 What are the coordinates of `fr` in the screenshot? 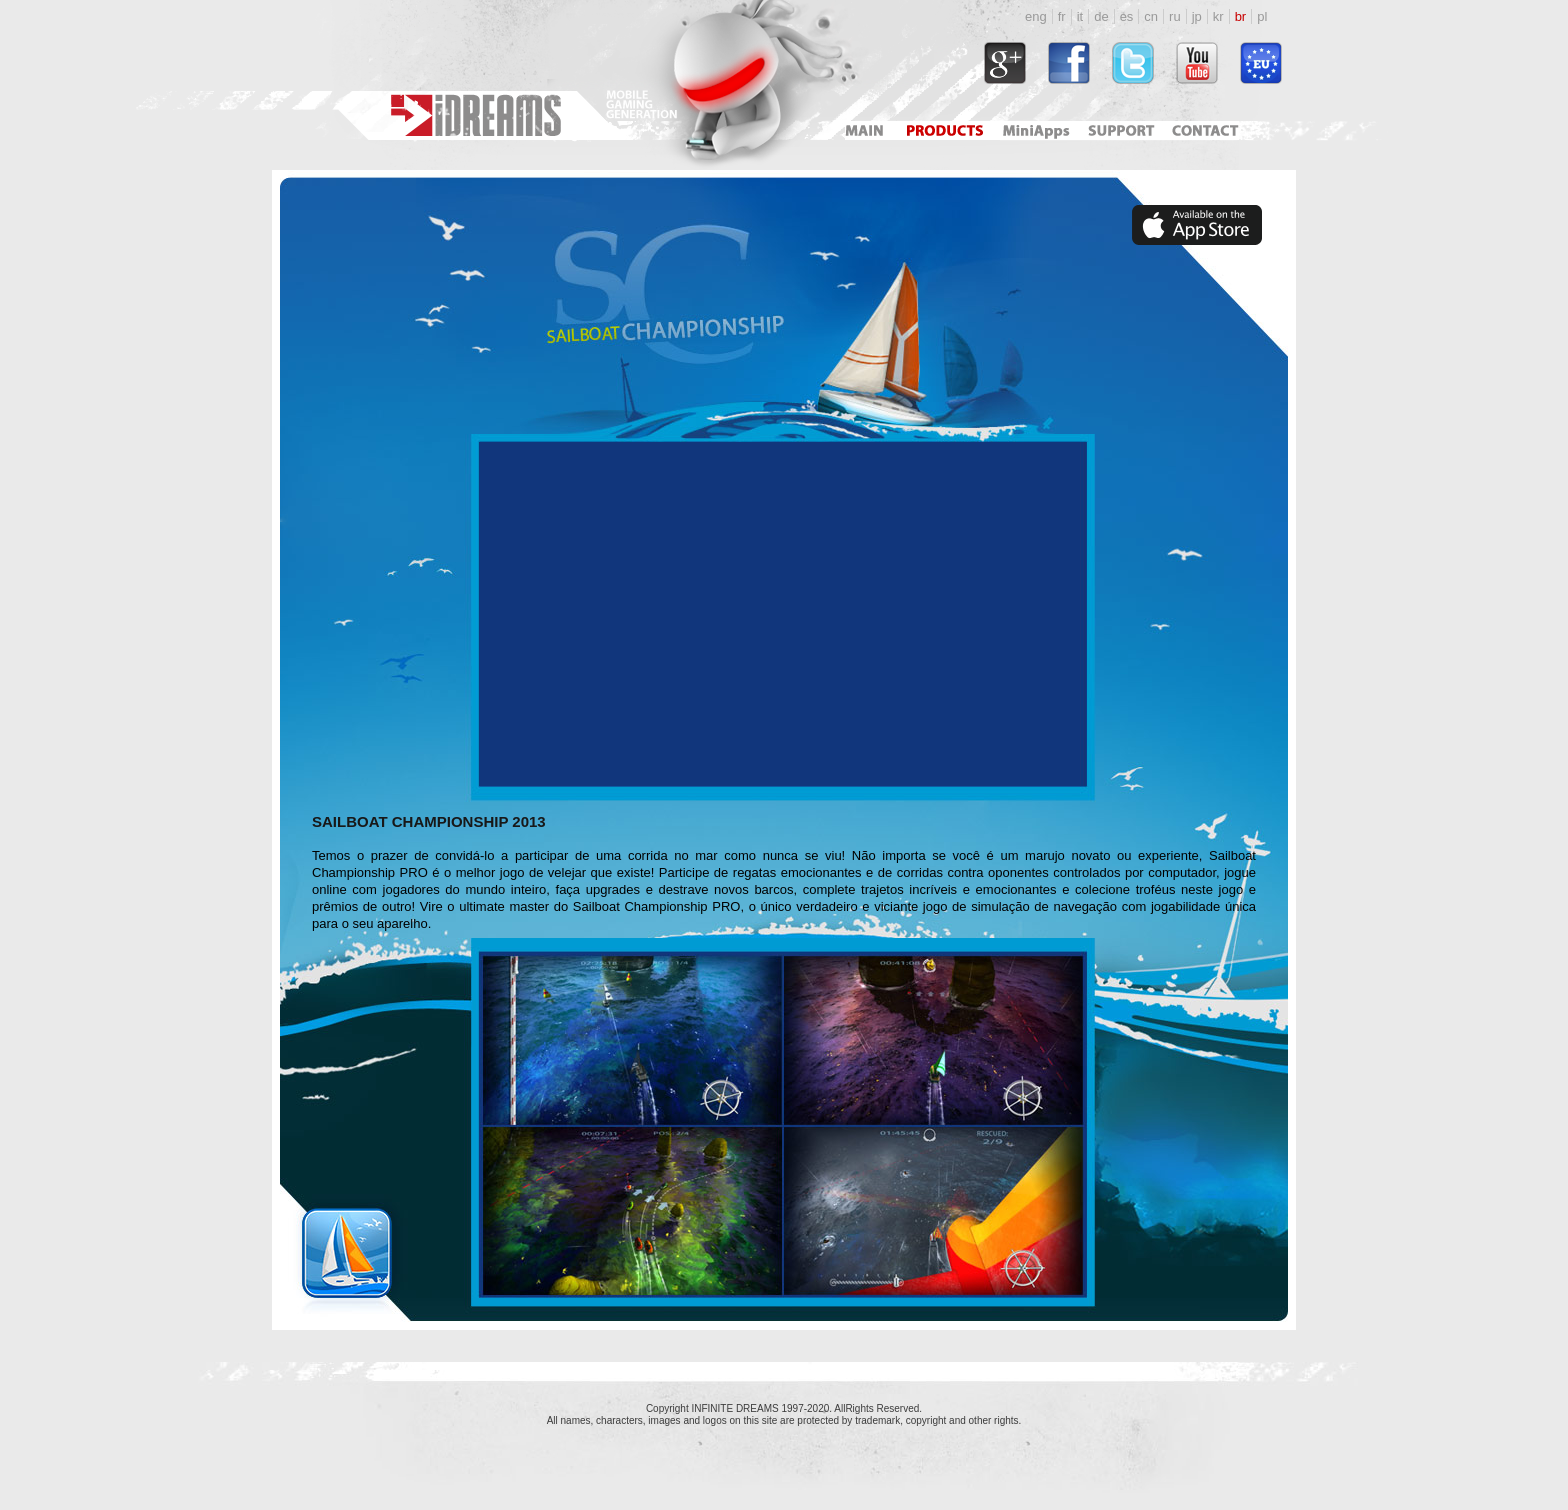 It's located at (1062, 16).